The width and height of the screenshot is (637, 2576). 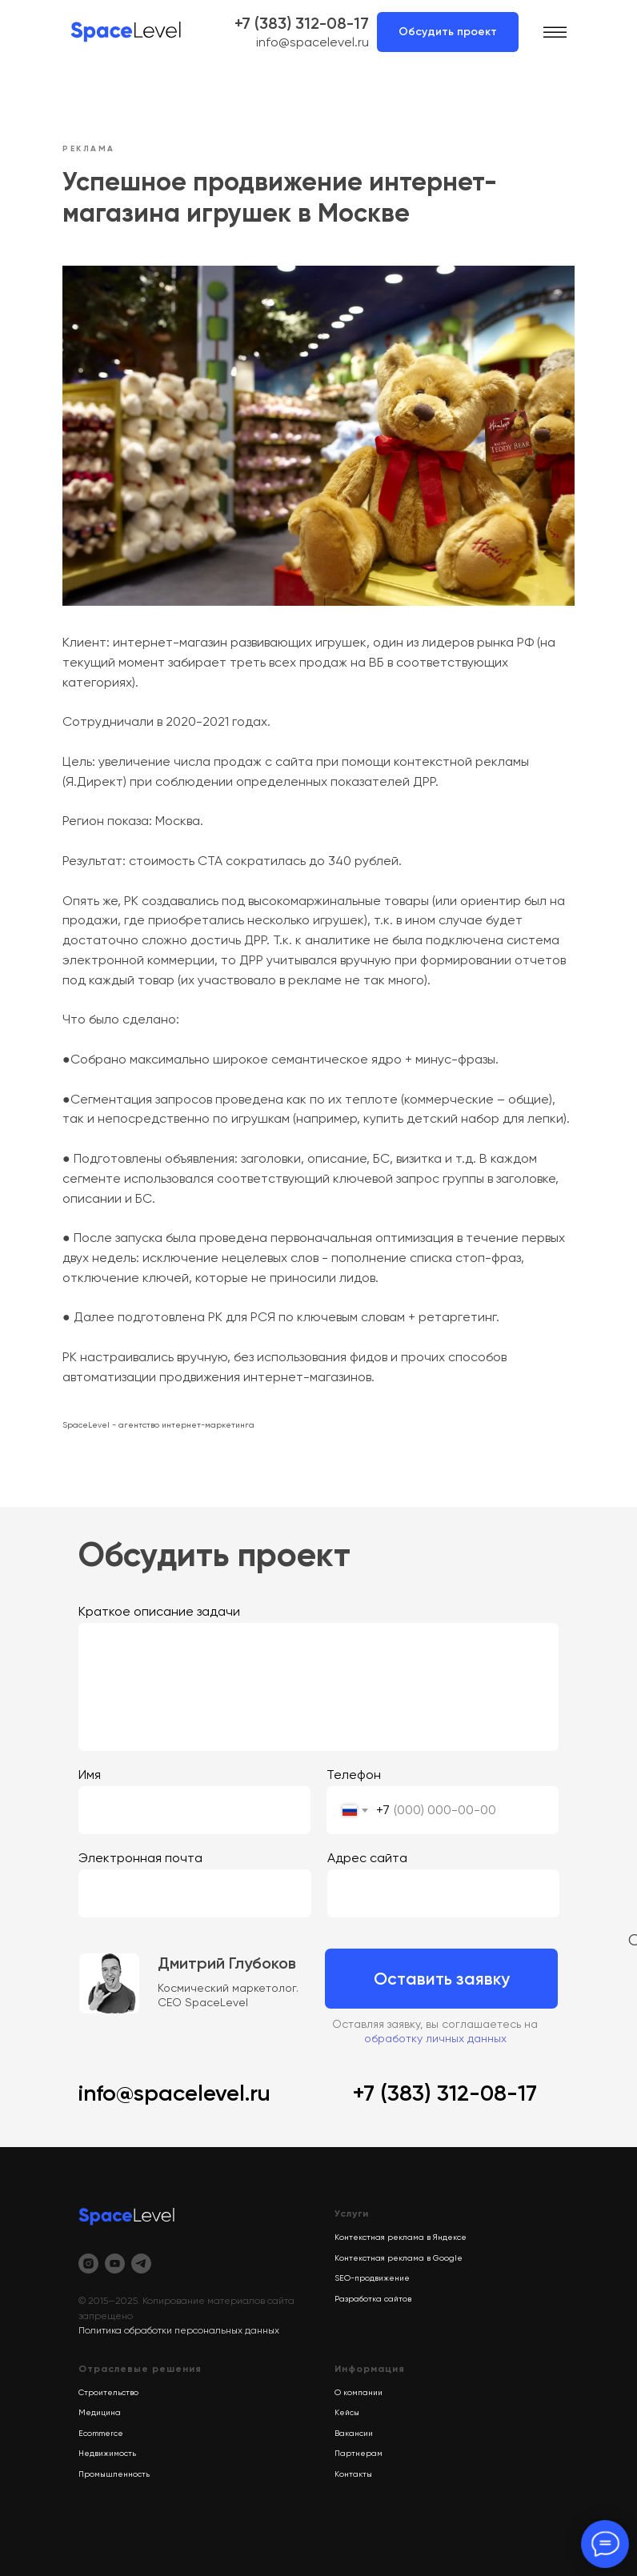 What do you see at coordinates (354, 1774) in the screenshot?
I see `Телефон` at bounding box center [354, 1774].